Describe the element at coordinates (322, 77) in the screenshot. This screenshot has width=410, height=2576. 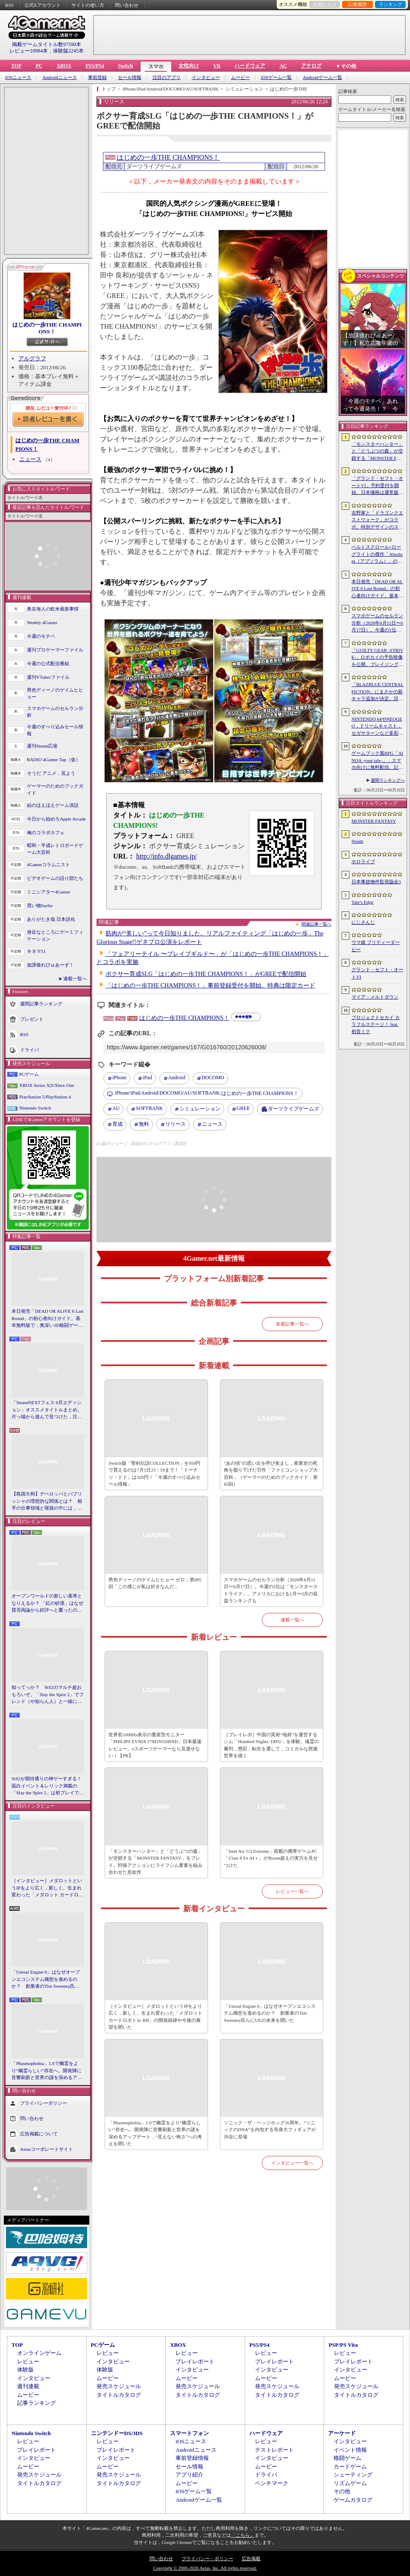
I see `Androidゲーム一覧` at that location.